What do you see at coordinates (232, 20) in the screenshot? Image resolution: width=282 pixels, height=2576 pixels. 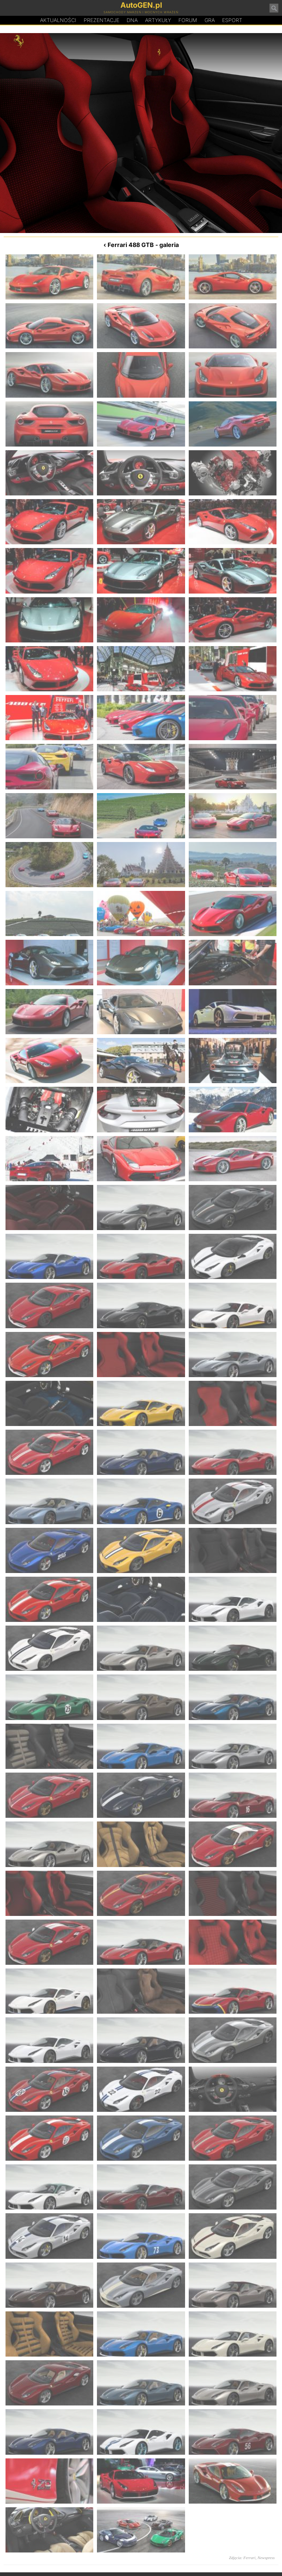 I see `Esport` at bounding box center [232, 20].